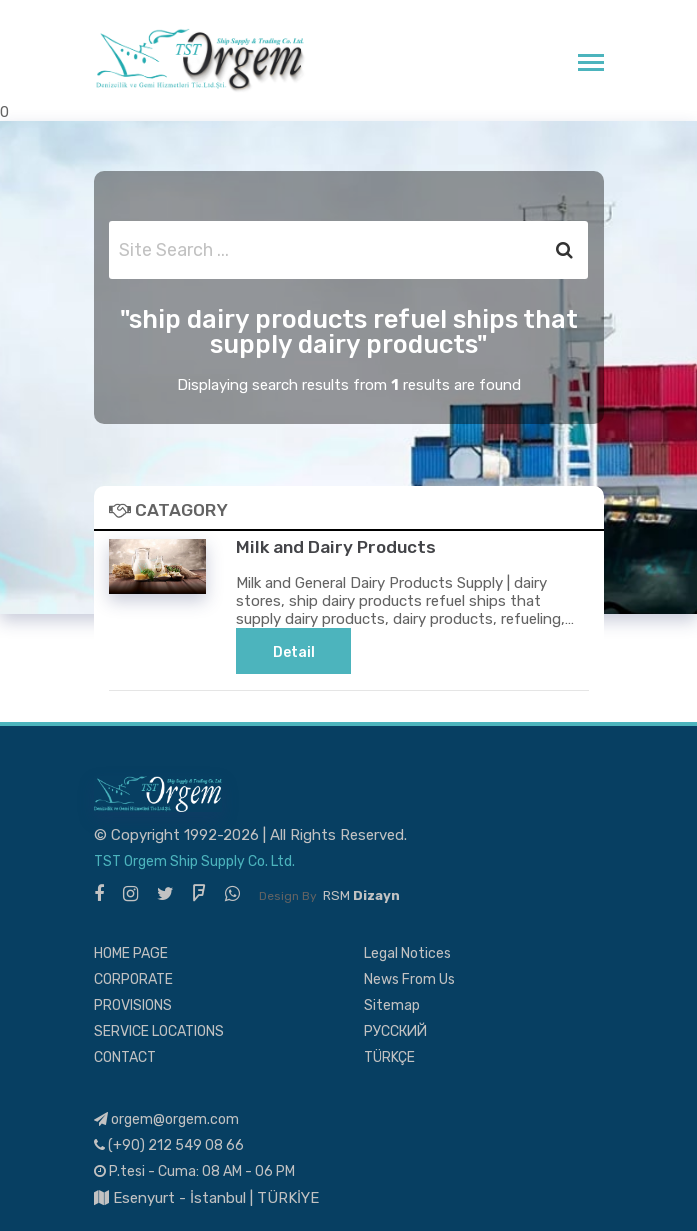  Describe the element at coordinates (361, 895) in the screenshot. I see `RSM` at that location.